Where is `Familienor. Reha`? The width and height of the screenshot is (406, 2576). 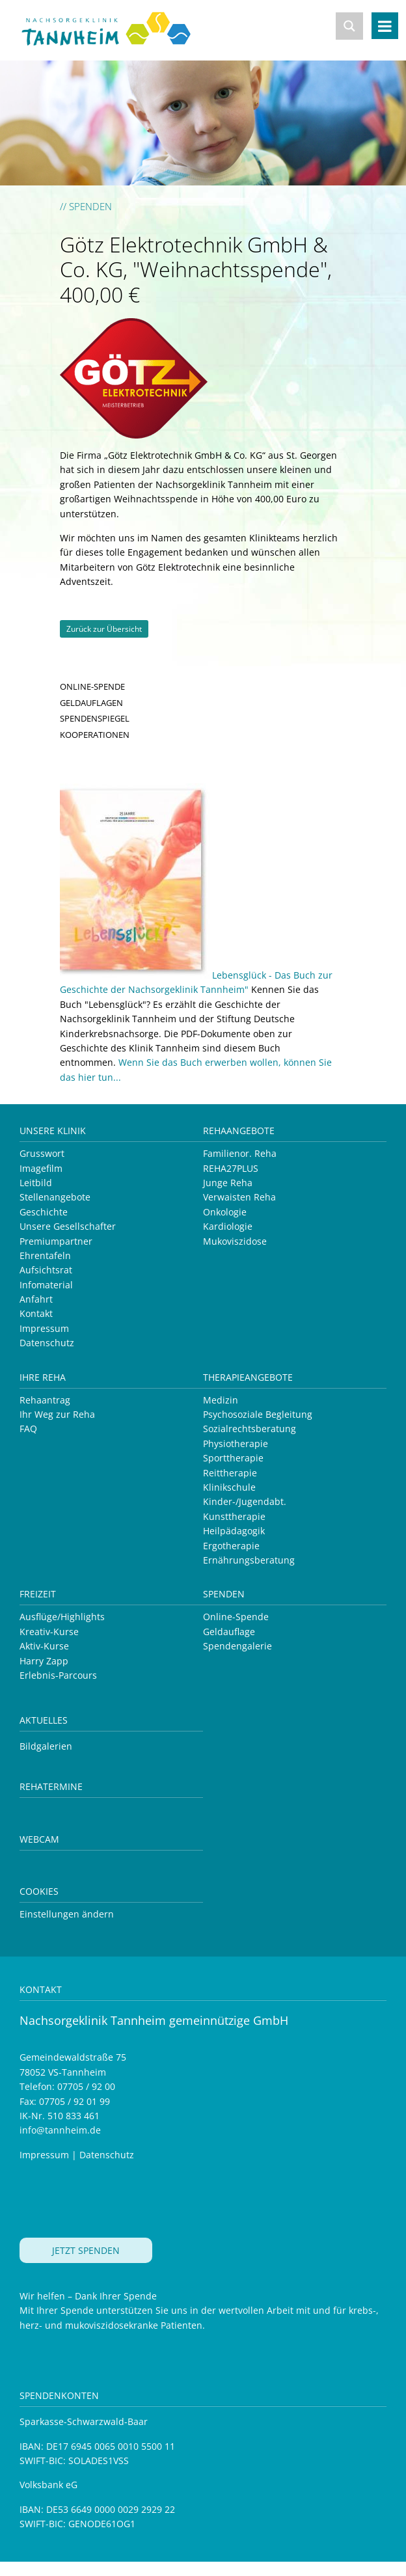 Familienor. Reha is located at coordinates (240, 1153).